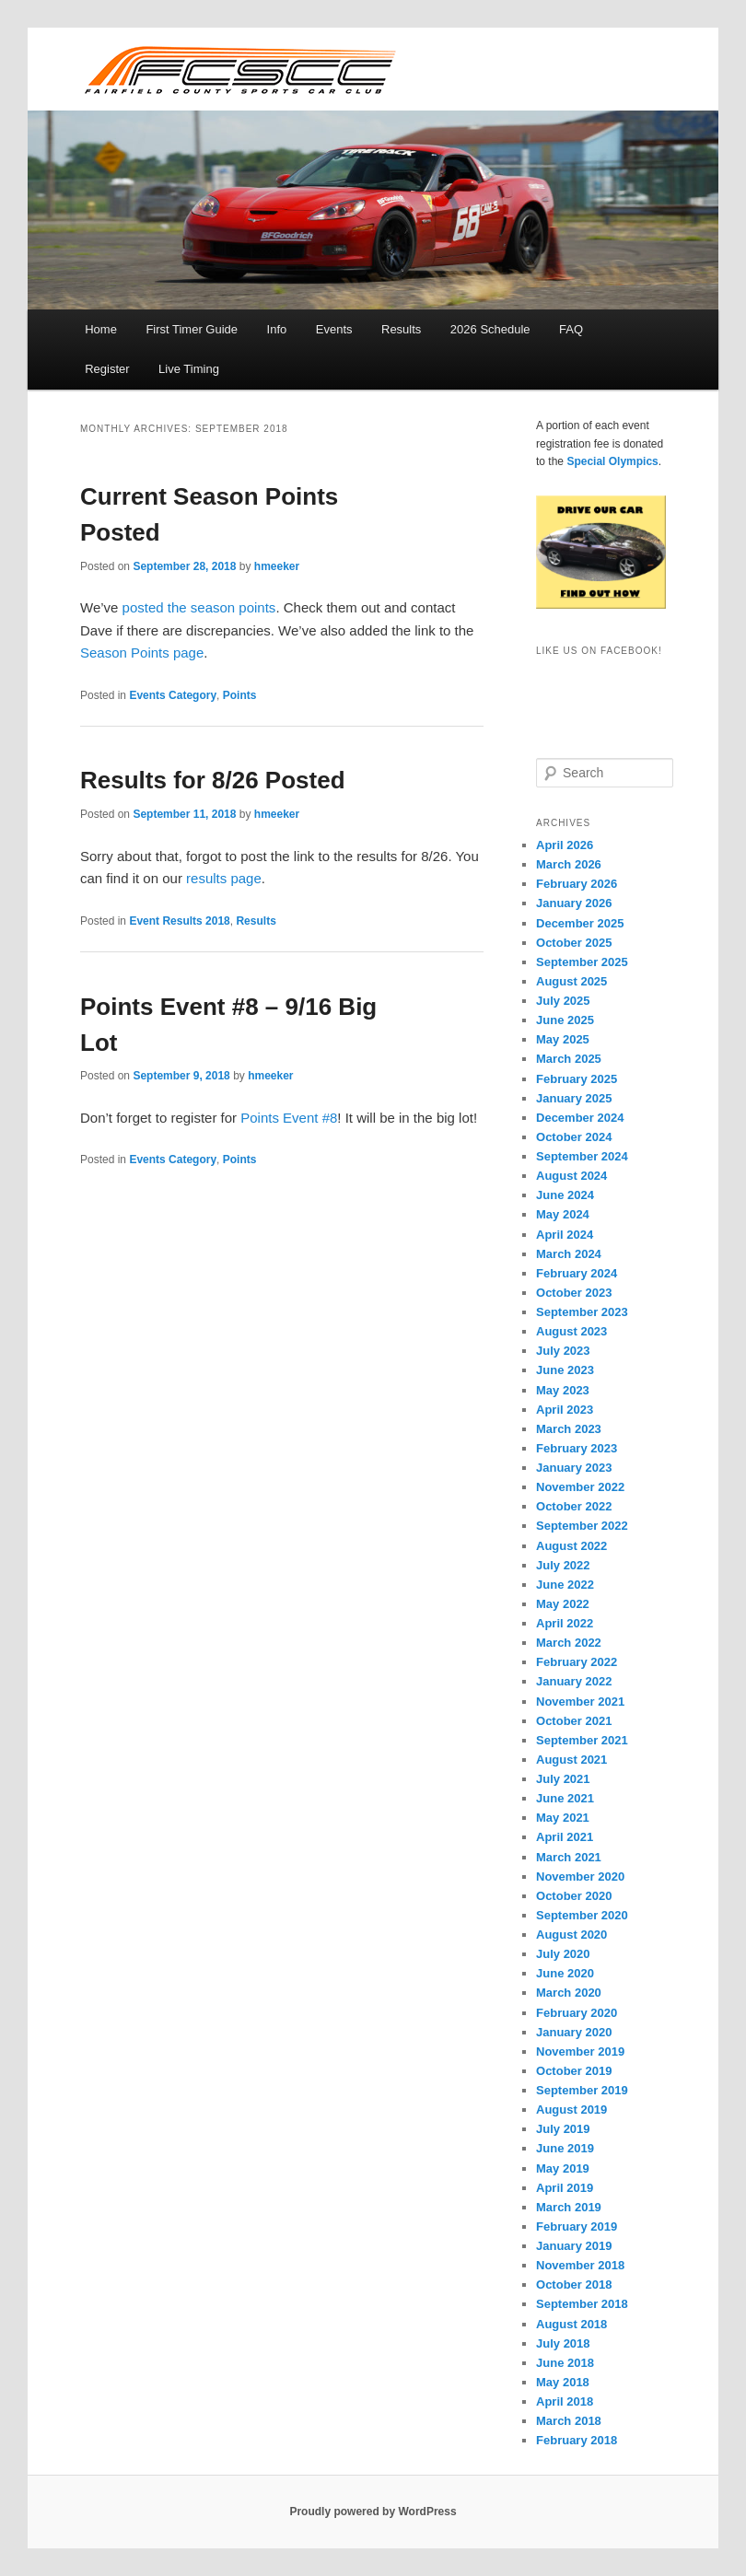 This screenshot has width=746, height=2576. Describe the element at coordinates (574, 1681) in the screenshot. I see `January 2022` at that location.